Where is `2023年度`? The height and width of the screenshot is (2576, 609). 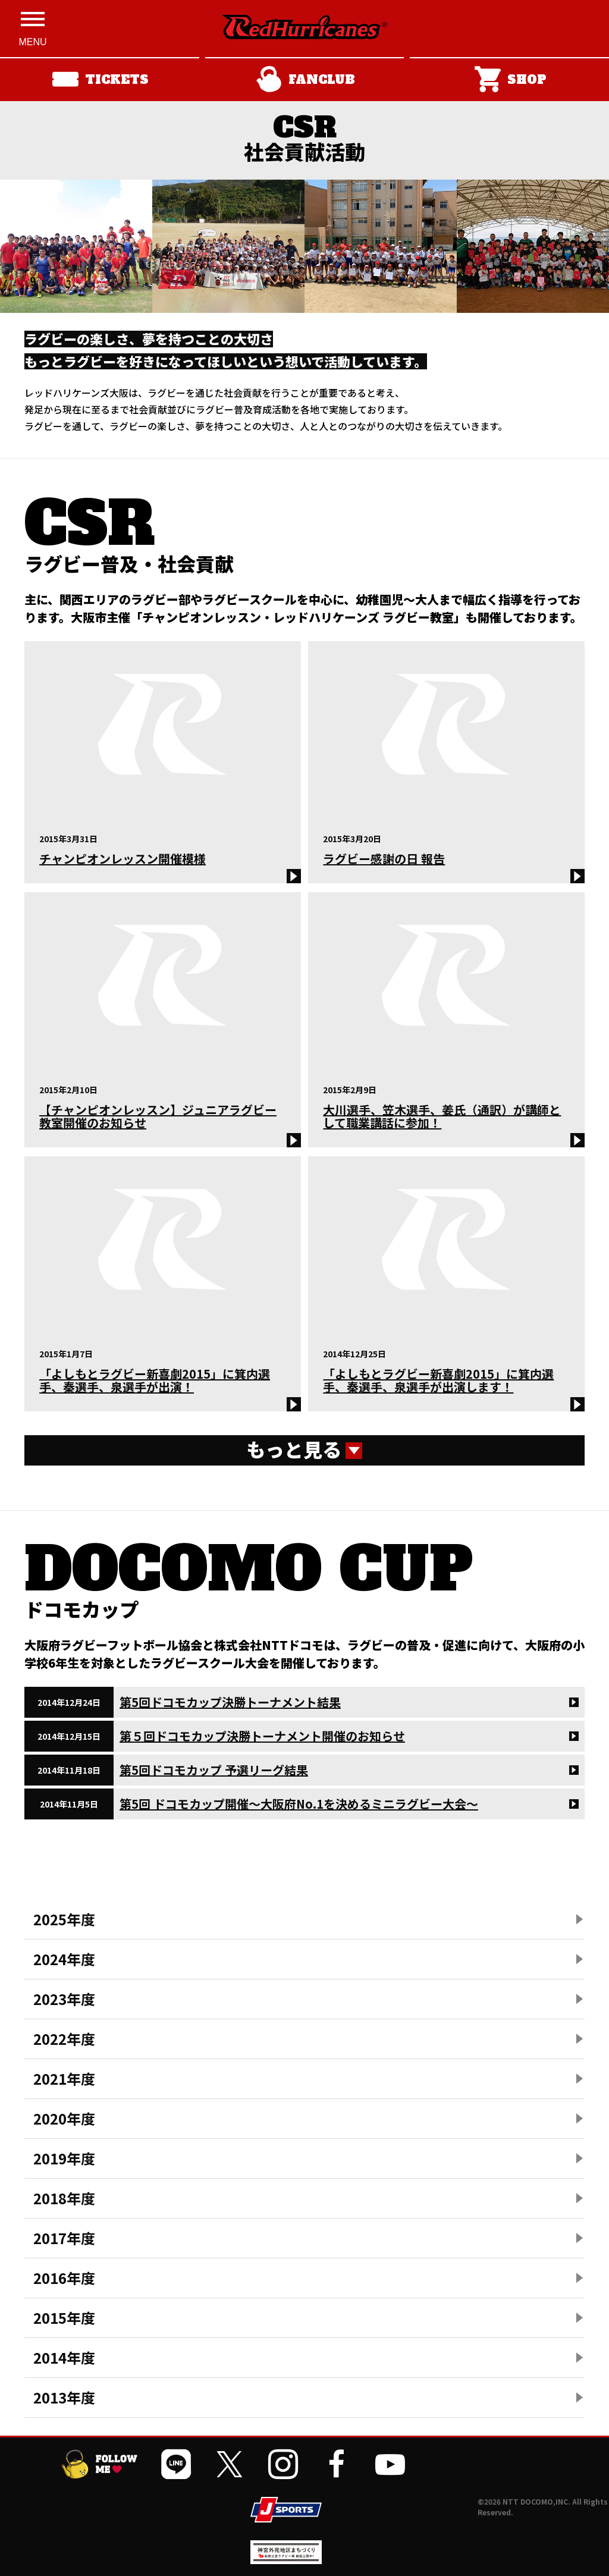 2023年度 is located at coordinates (64, 1998).